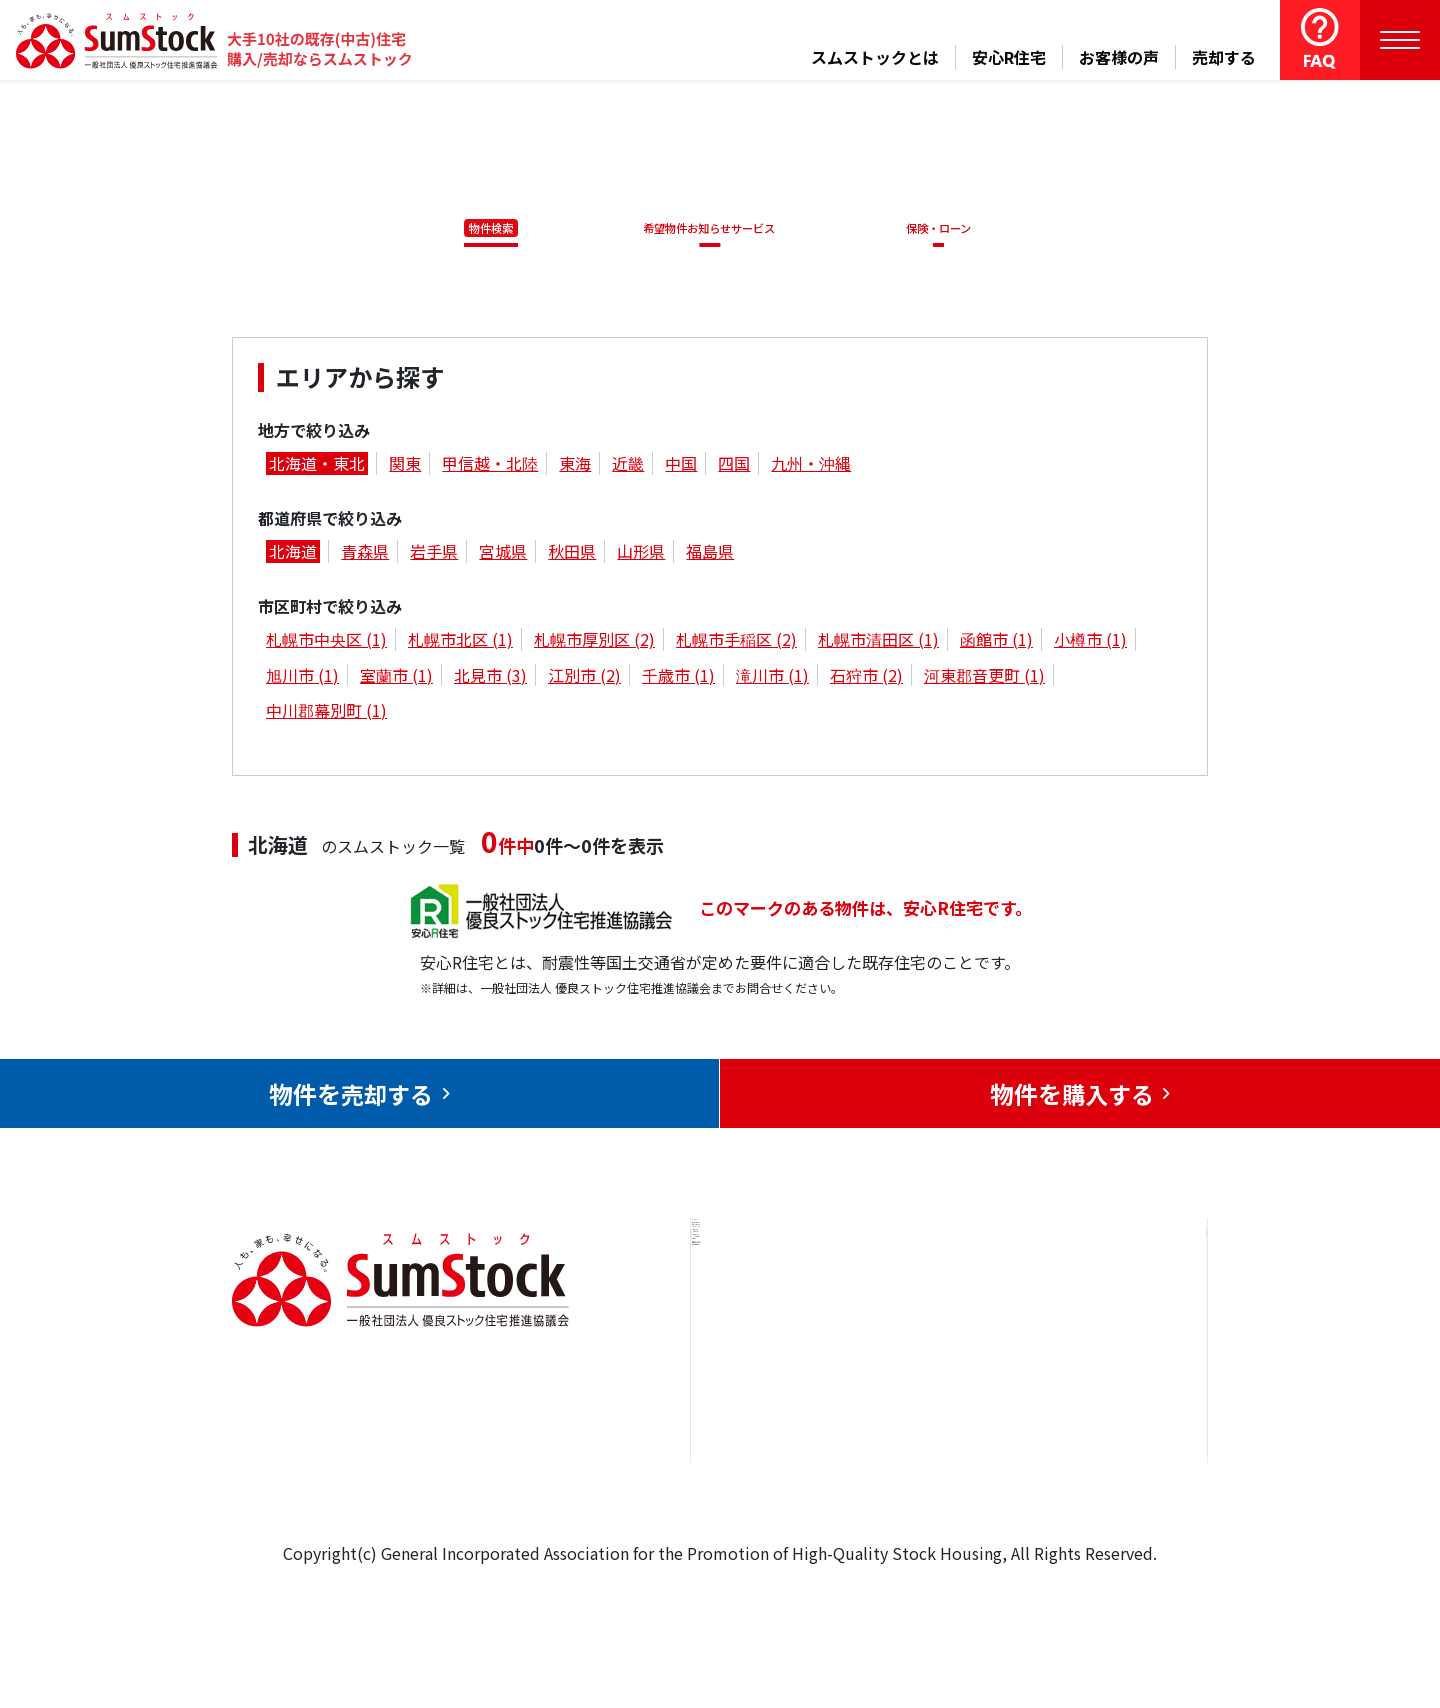 The height and width of the screenshot is (1708, 1440). What do you see at coordinates (1069, 1312) in the screenshot?
I see `お問合せ` at bounding box center [1069, 1312].